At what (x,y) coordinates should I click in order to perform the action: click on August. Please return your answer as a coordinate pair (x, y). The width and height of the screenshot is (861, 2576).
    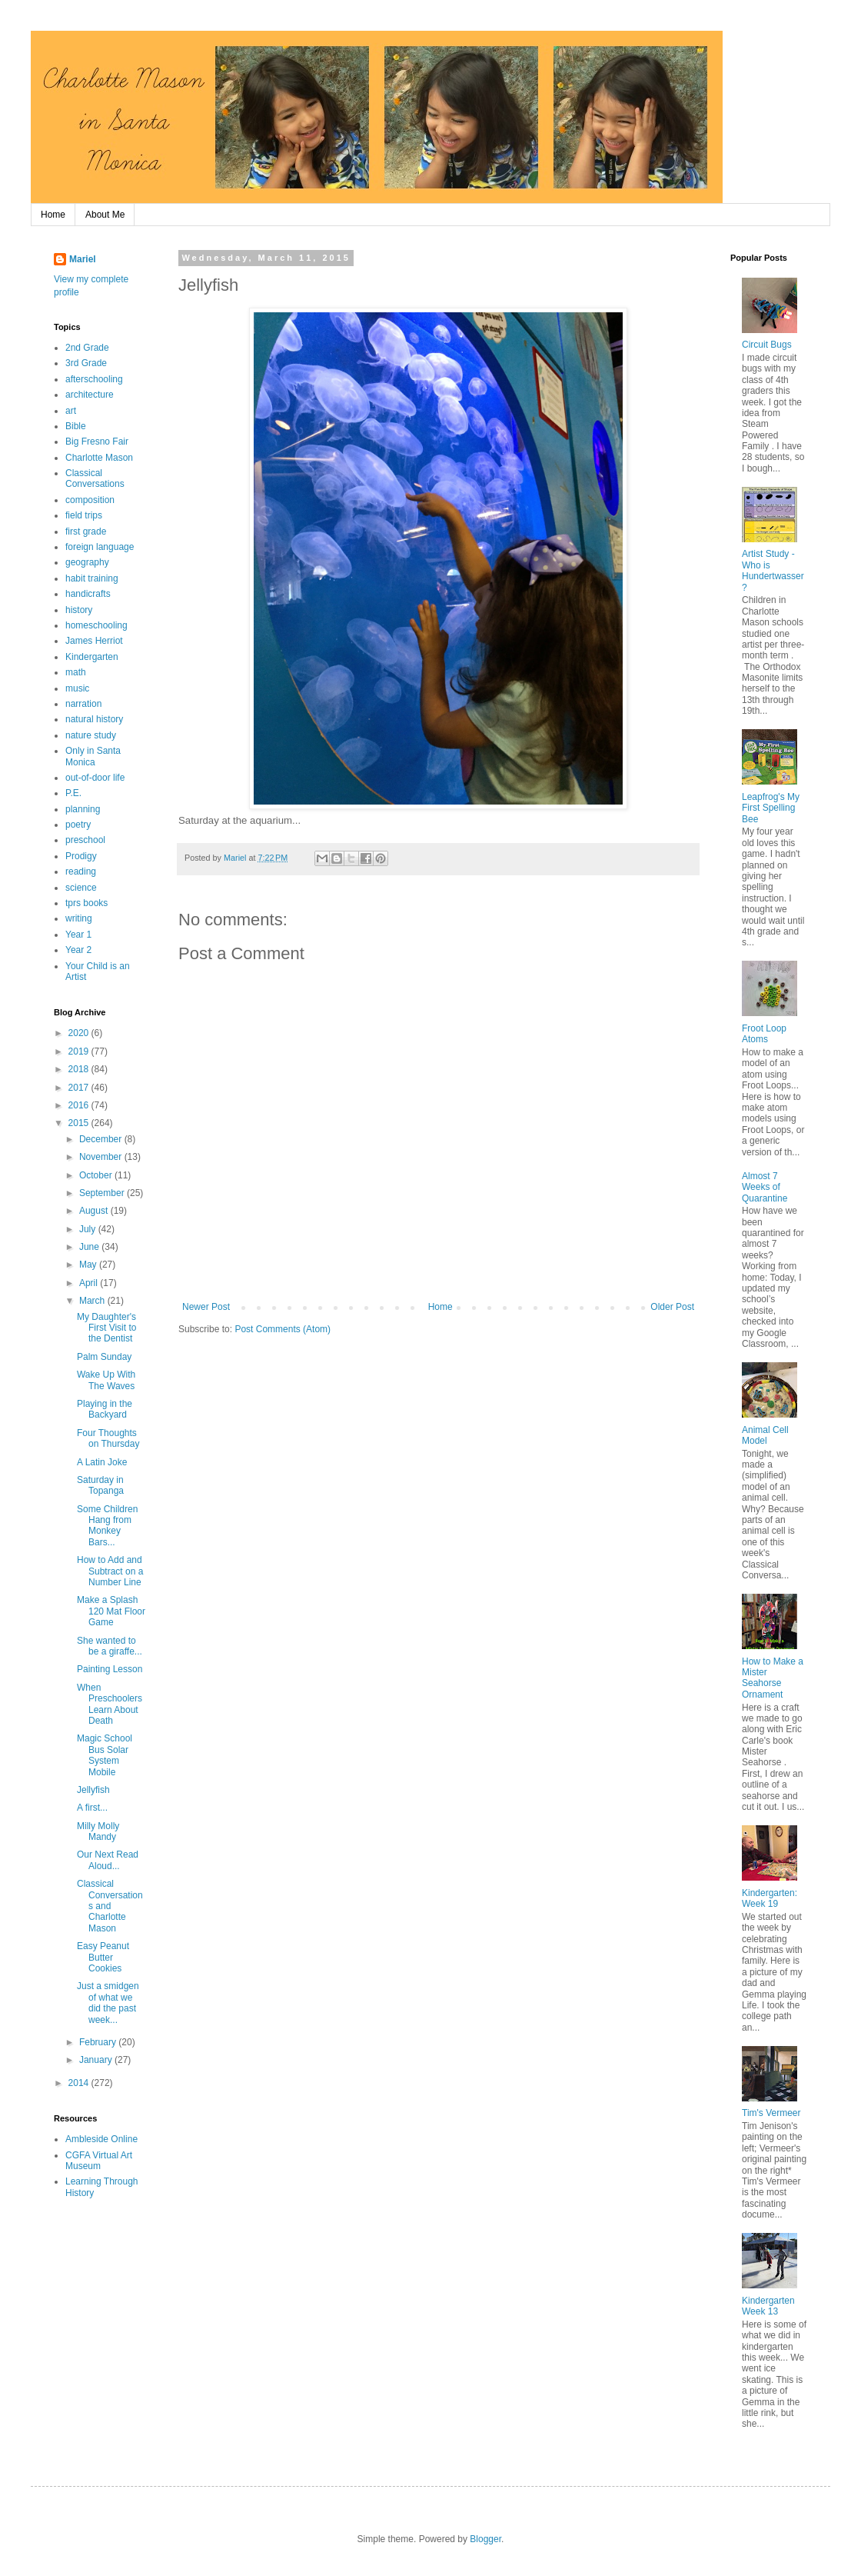
    Looking at the image, I should click on (95, 1210).